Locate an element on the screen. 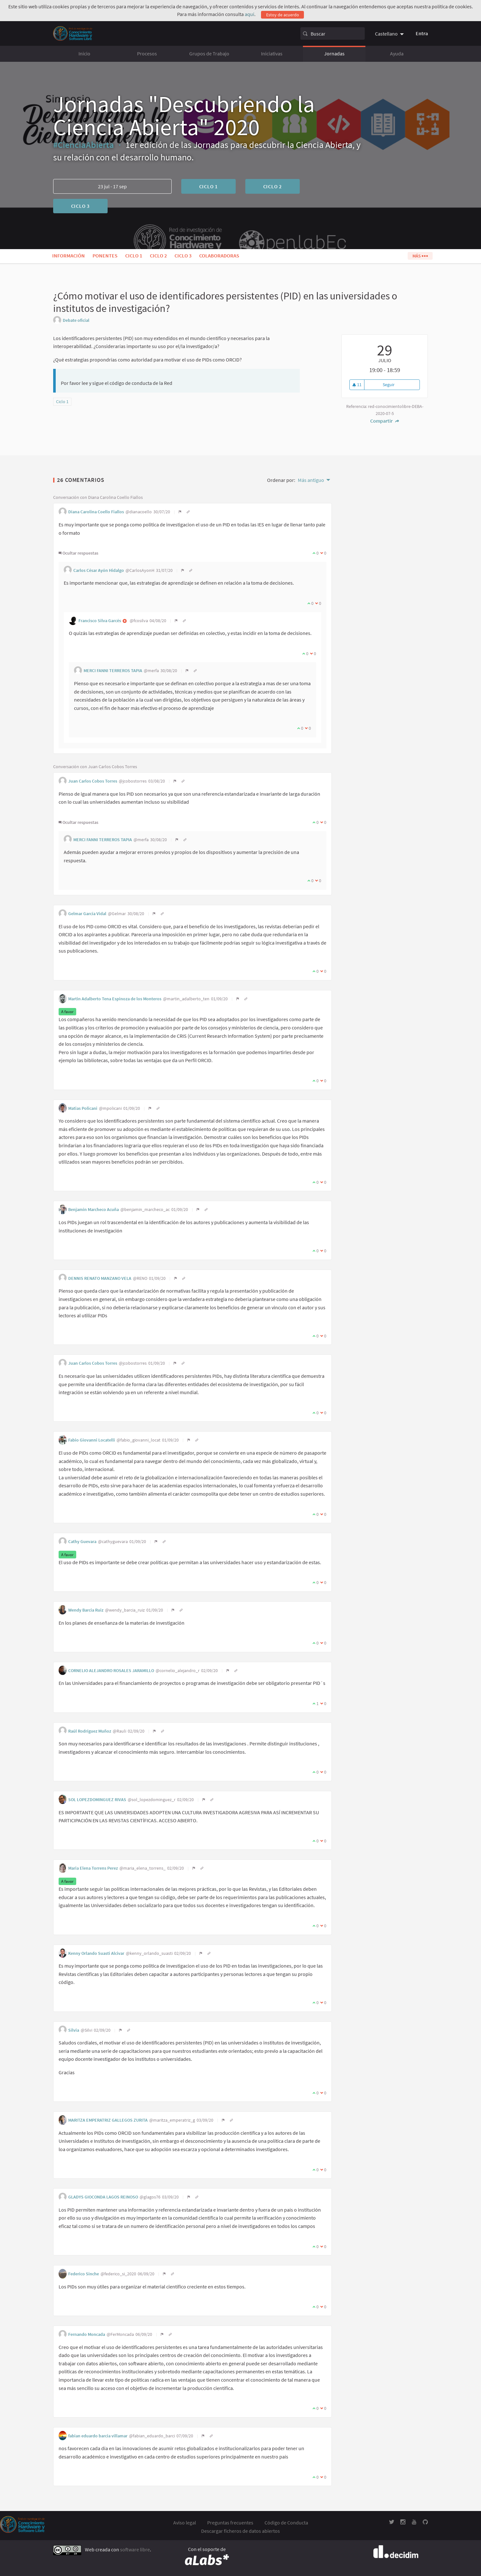 This screenshot has height=2576, width=481. Más antiguo is located at coordinates (311, 480).